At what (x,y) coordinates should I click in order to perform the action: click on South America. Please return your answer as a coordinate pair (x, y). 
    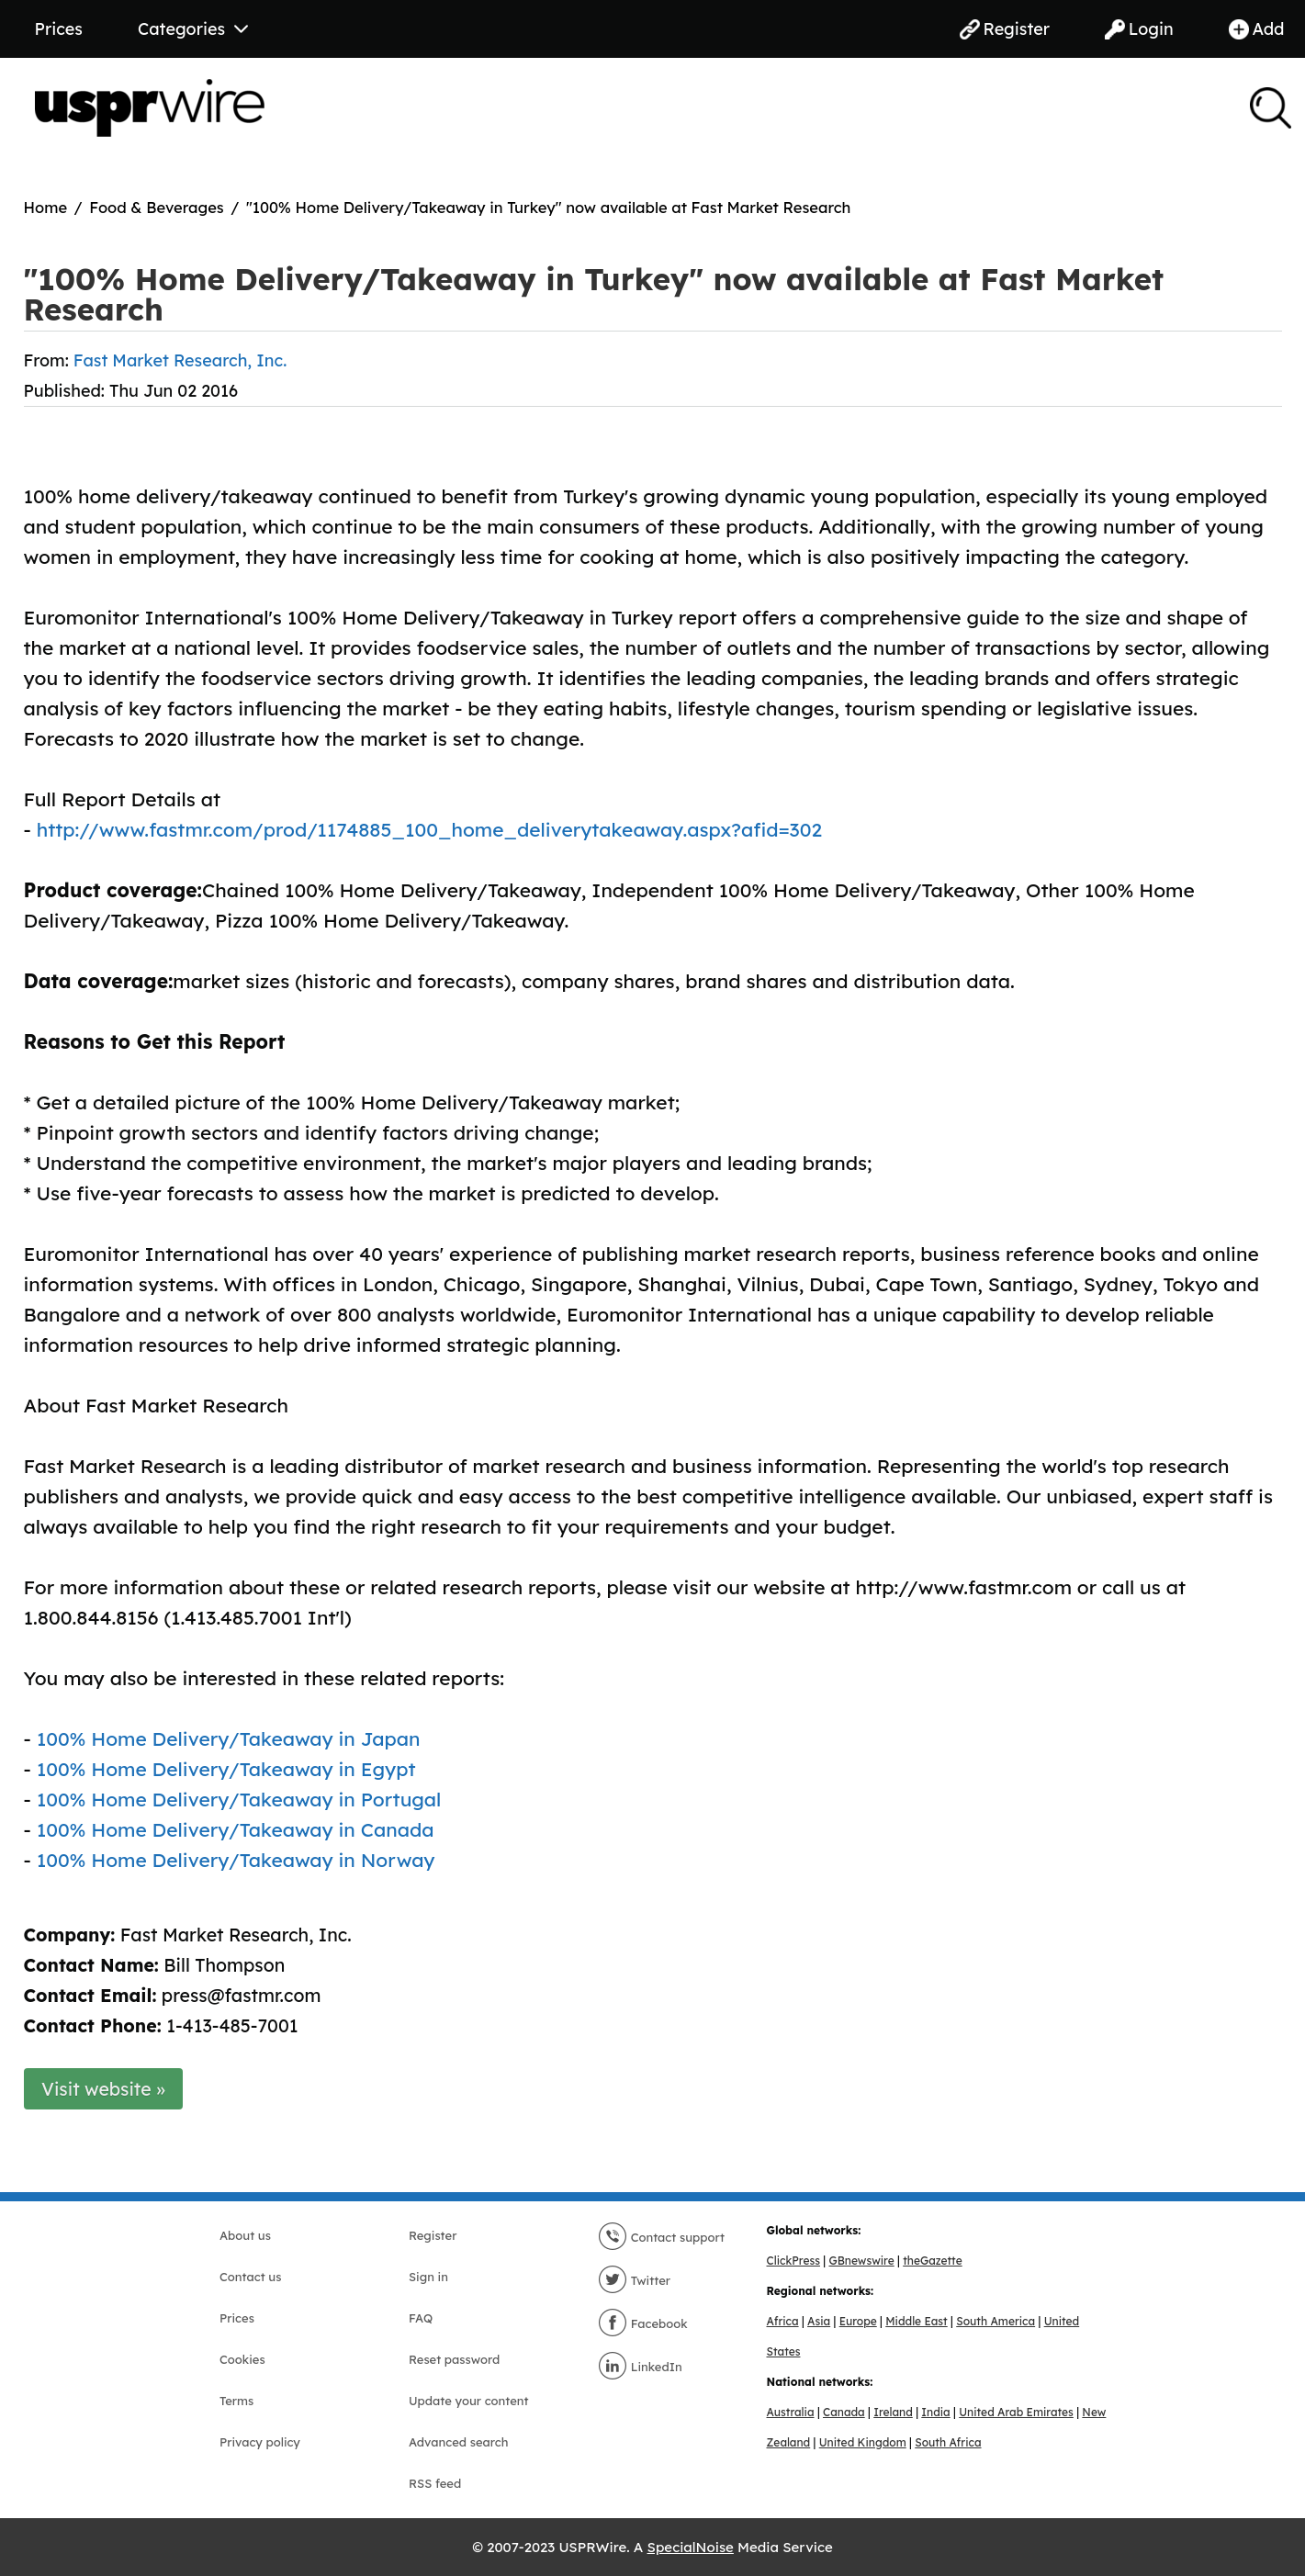
    Looking at the image, I should click on (995, 2321).